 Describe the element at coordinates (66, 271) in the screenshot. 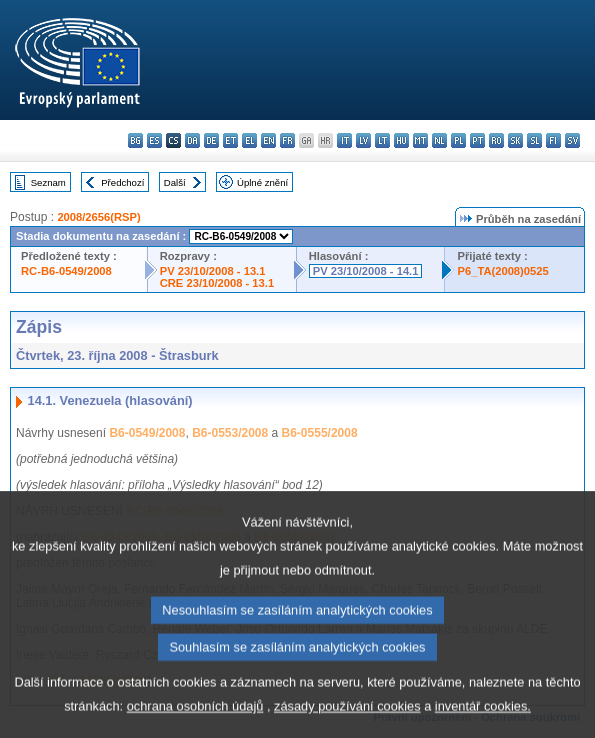

I see `RC-B6-0549/2008` at that location.